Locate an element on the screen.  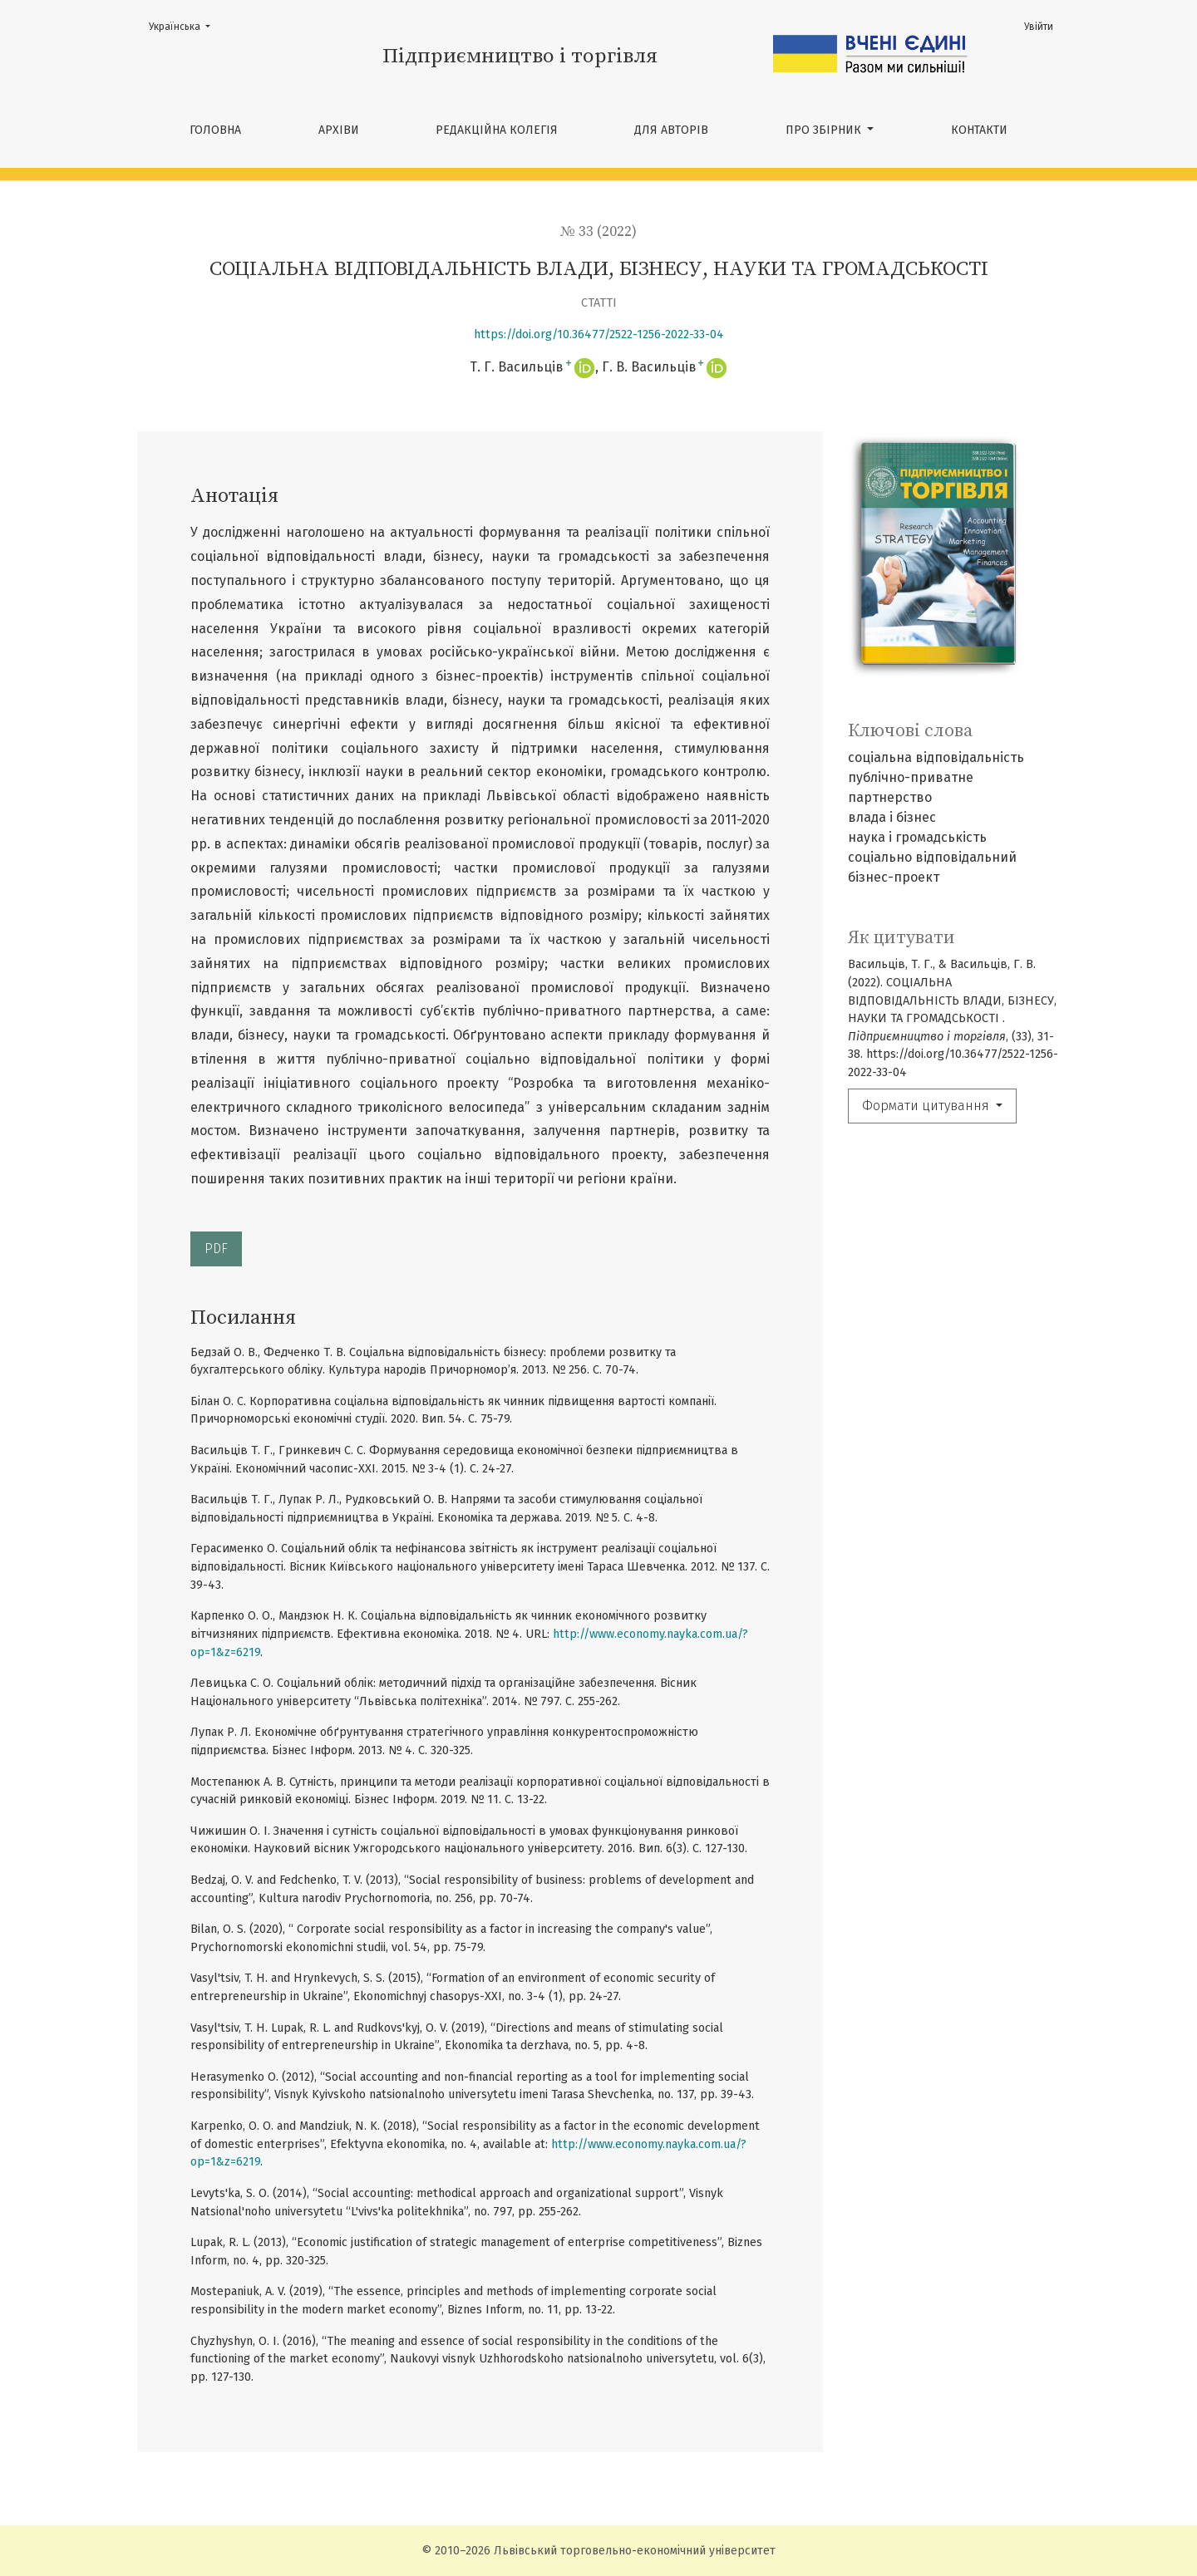
https://doi.org/10.36477/2522-1256-2022-33-04 is located at coordinates (599, 334).